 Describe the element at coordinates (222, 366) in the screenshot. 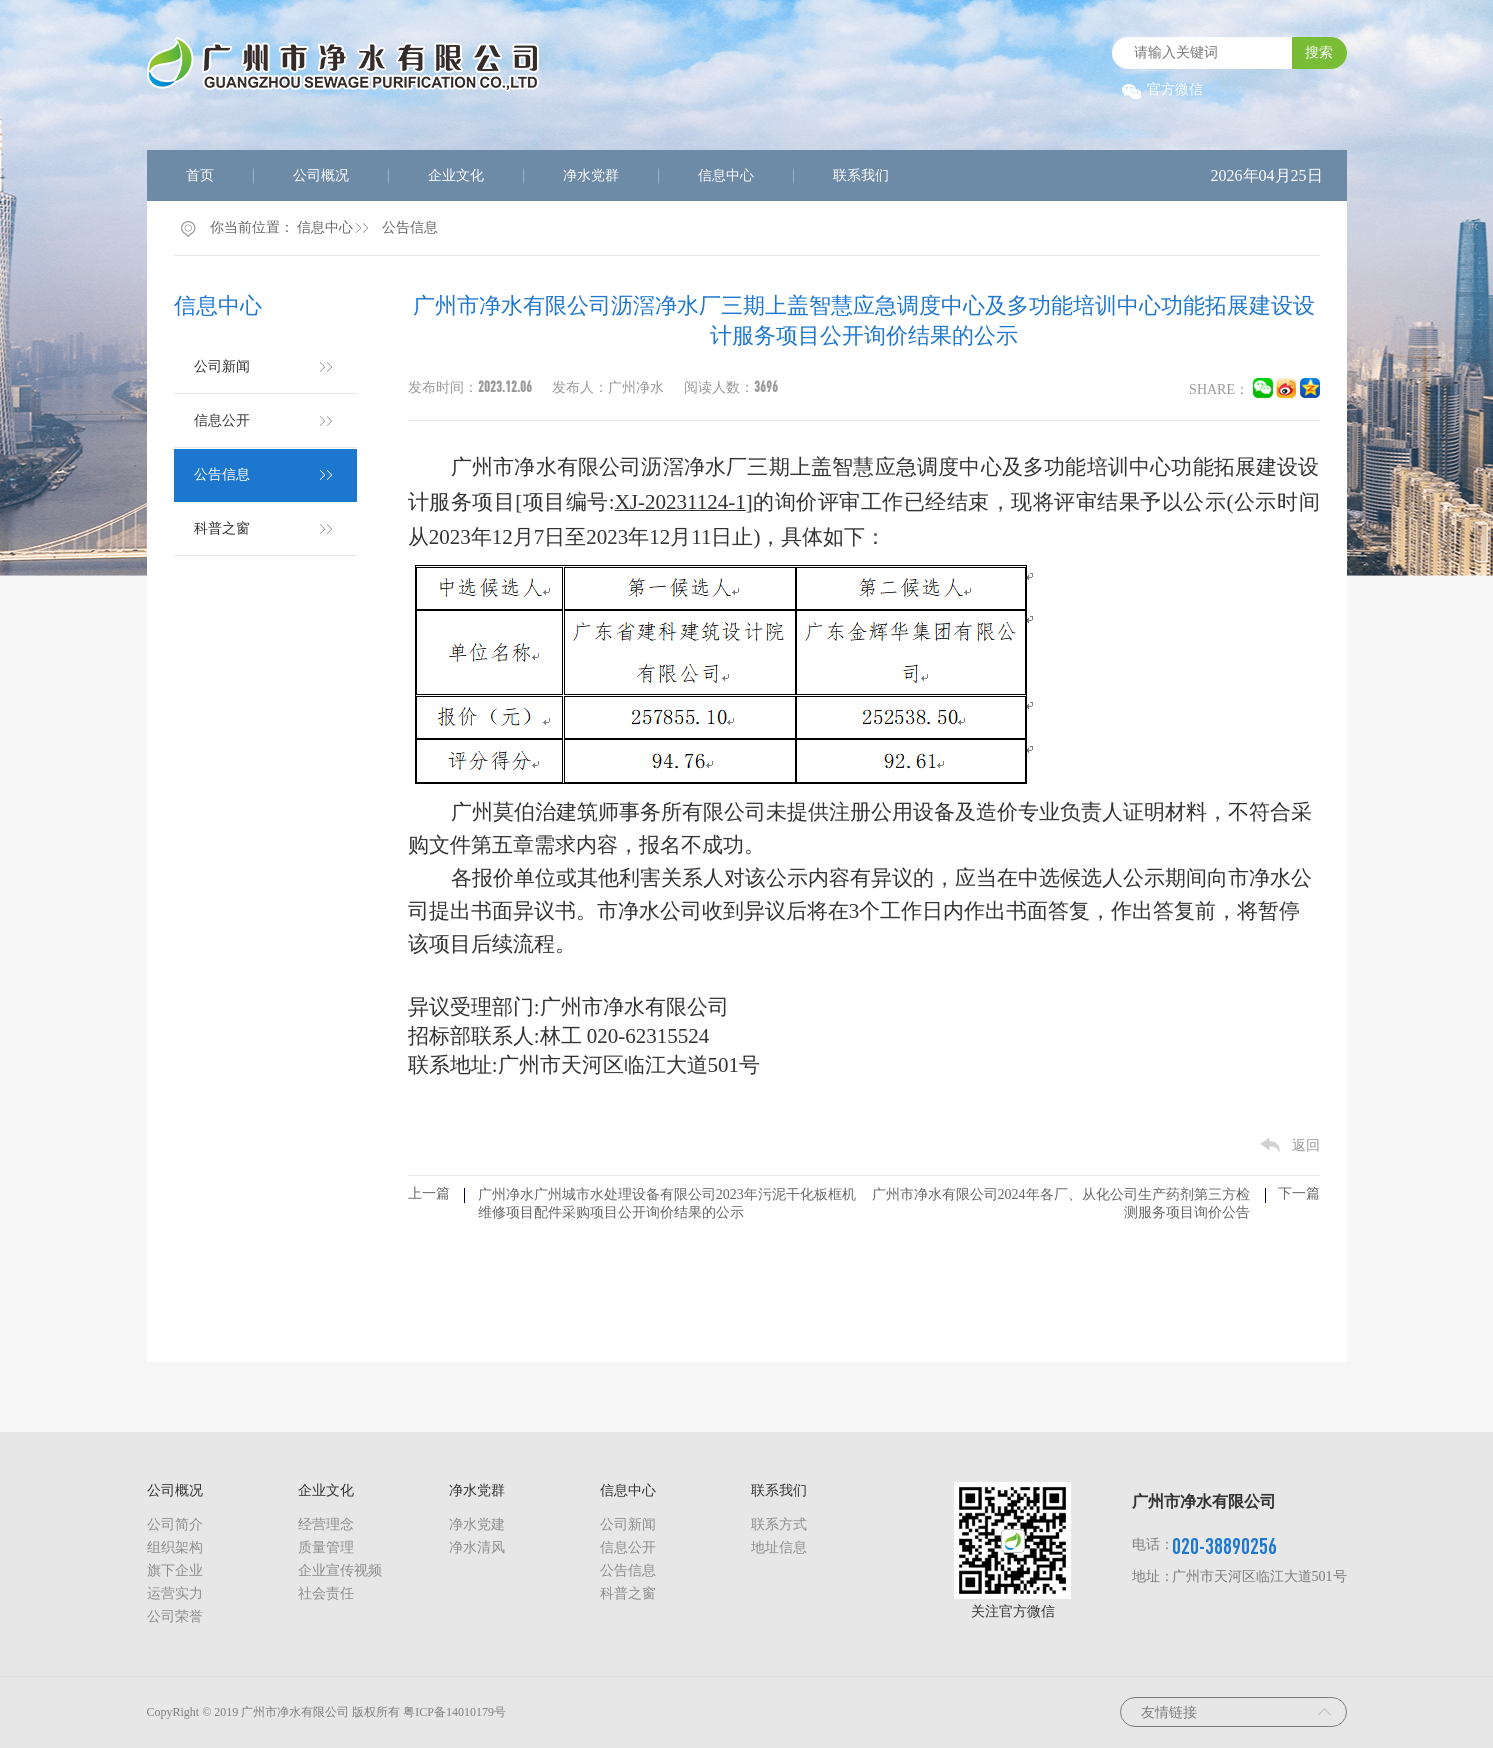

I see `公司新闻` at that location.